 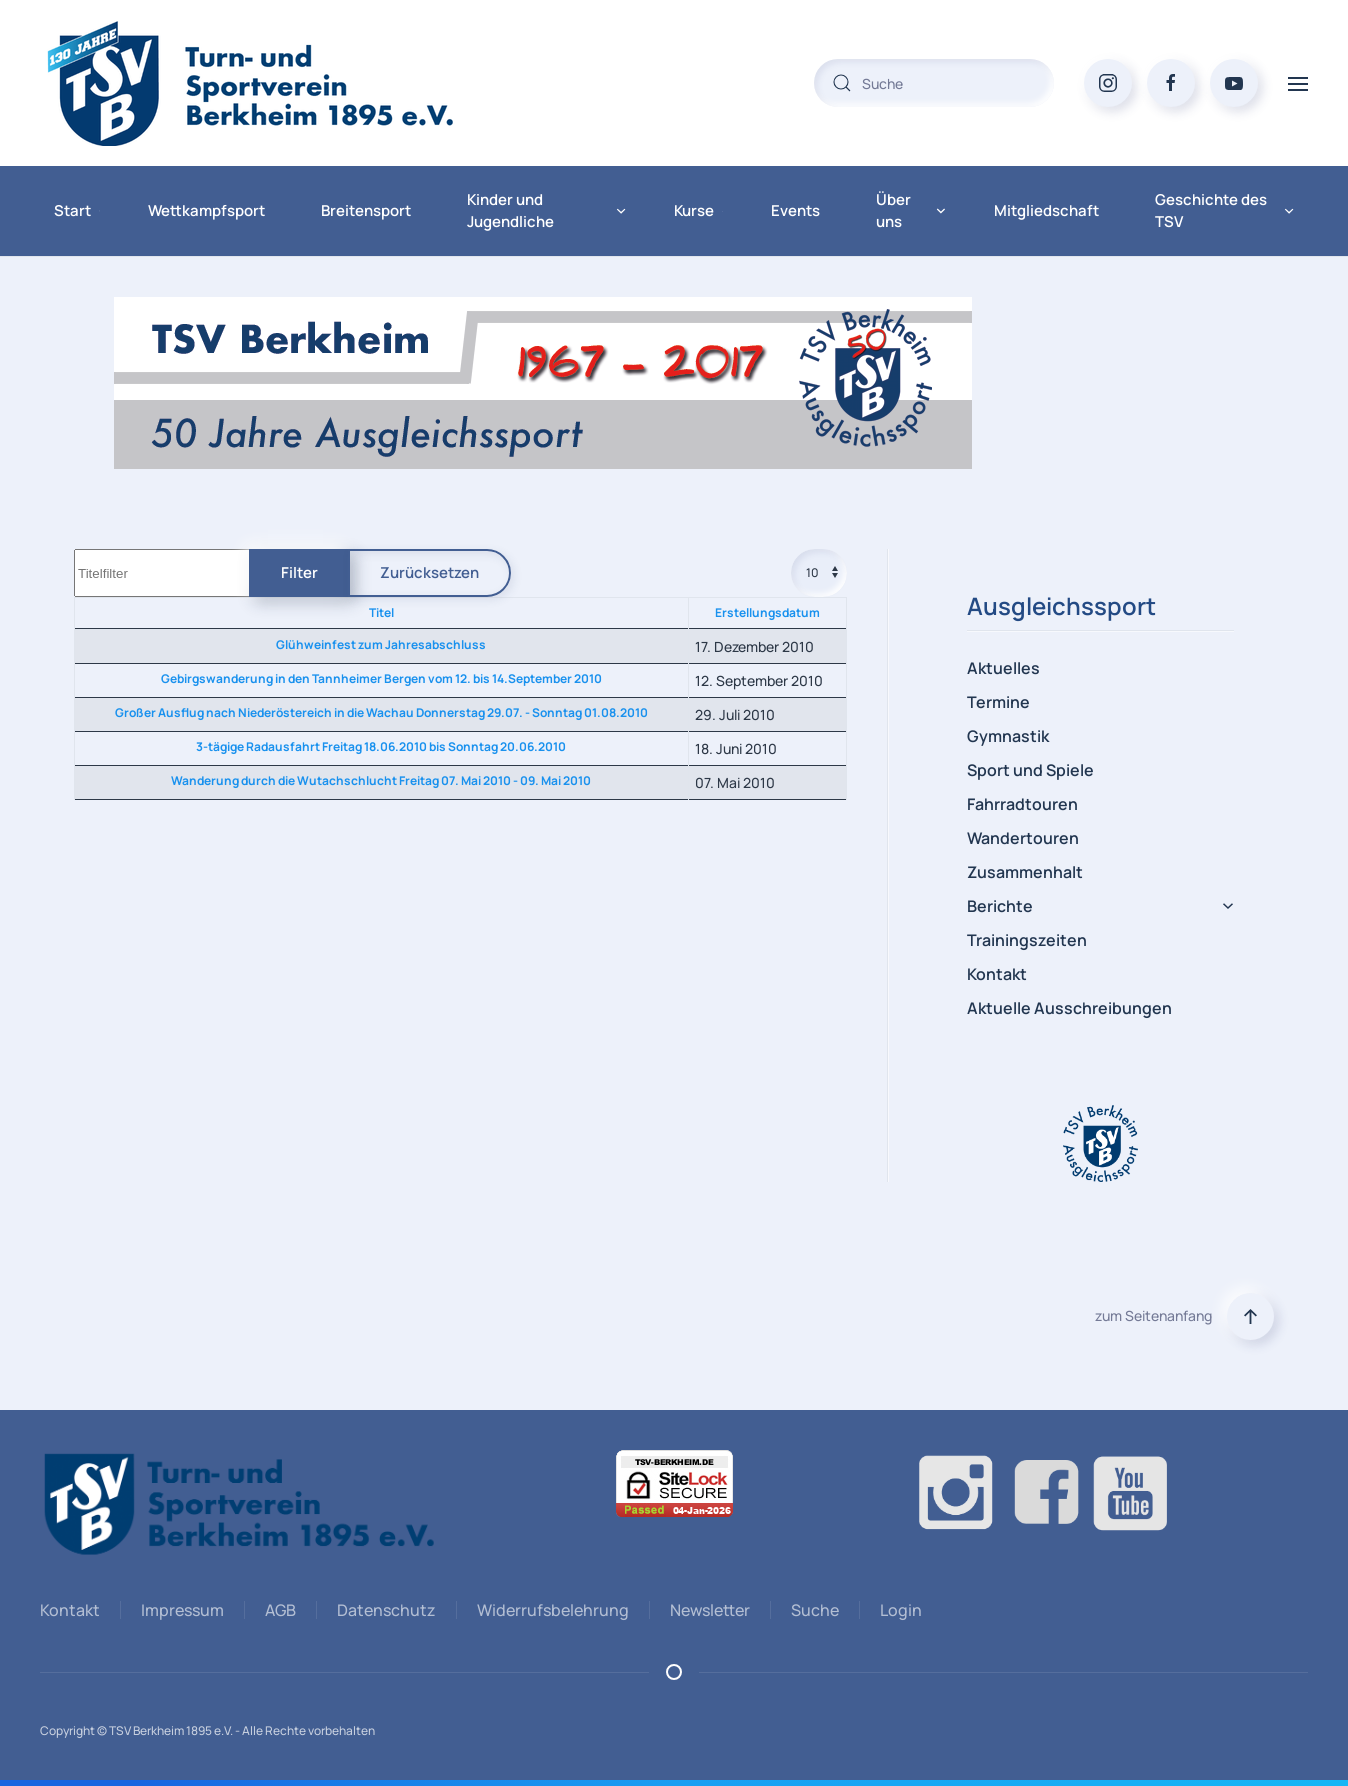 I want to click on Aktuelles, so click(x=1003, y=668).